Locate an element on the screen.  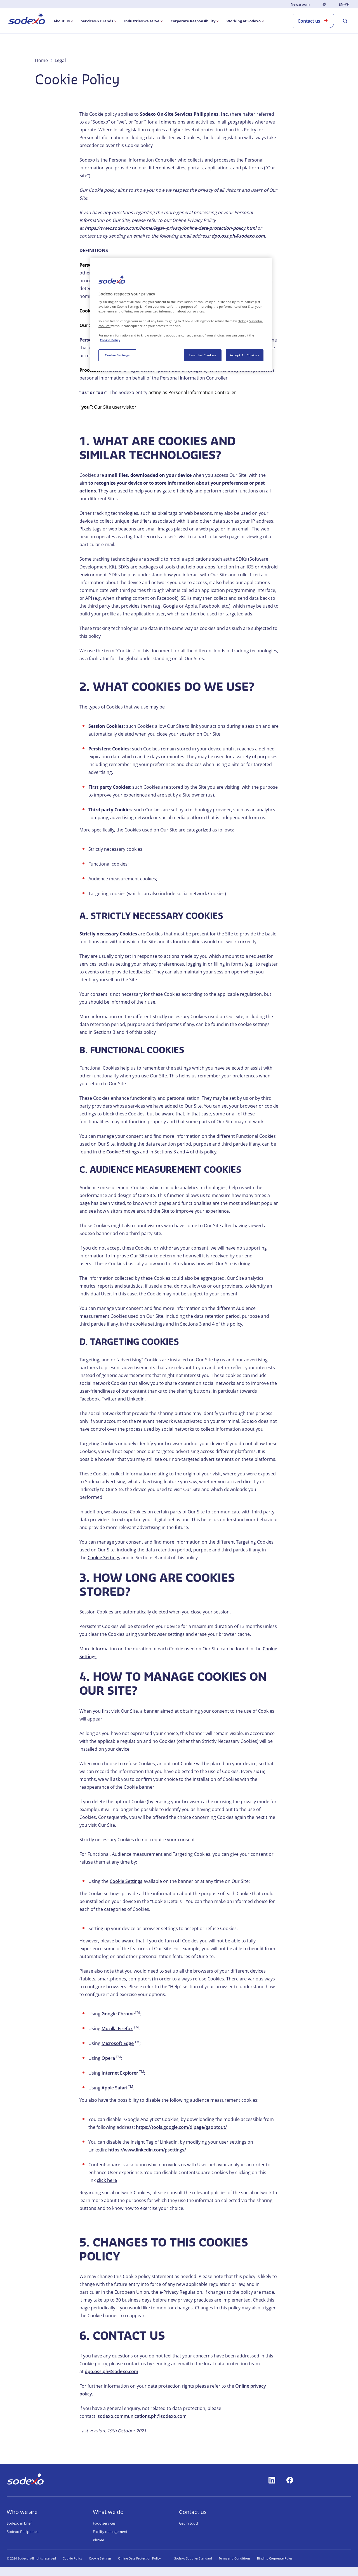
Essential Cookies is located at coordinates (202, 355).